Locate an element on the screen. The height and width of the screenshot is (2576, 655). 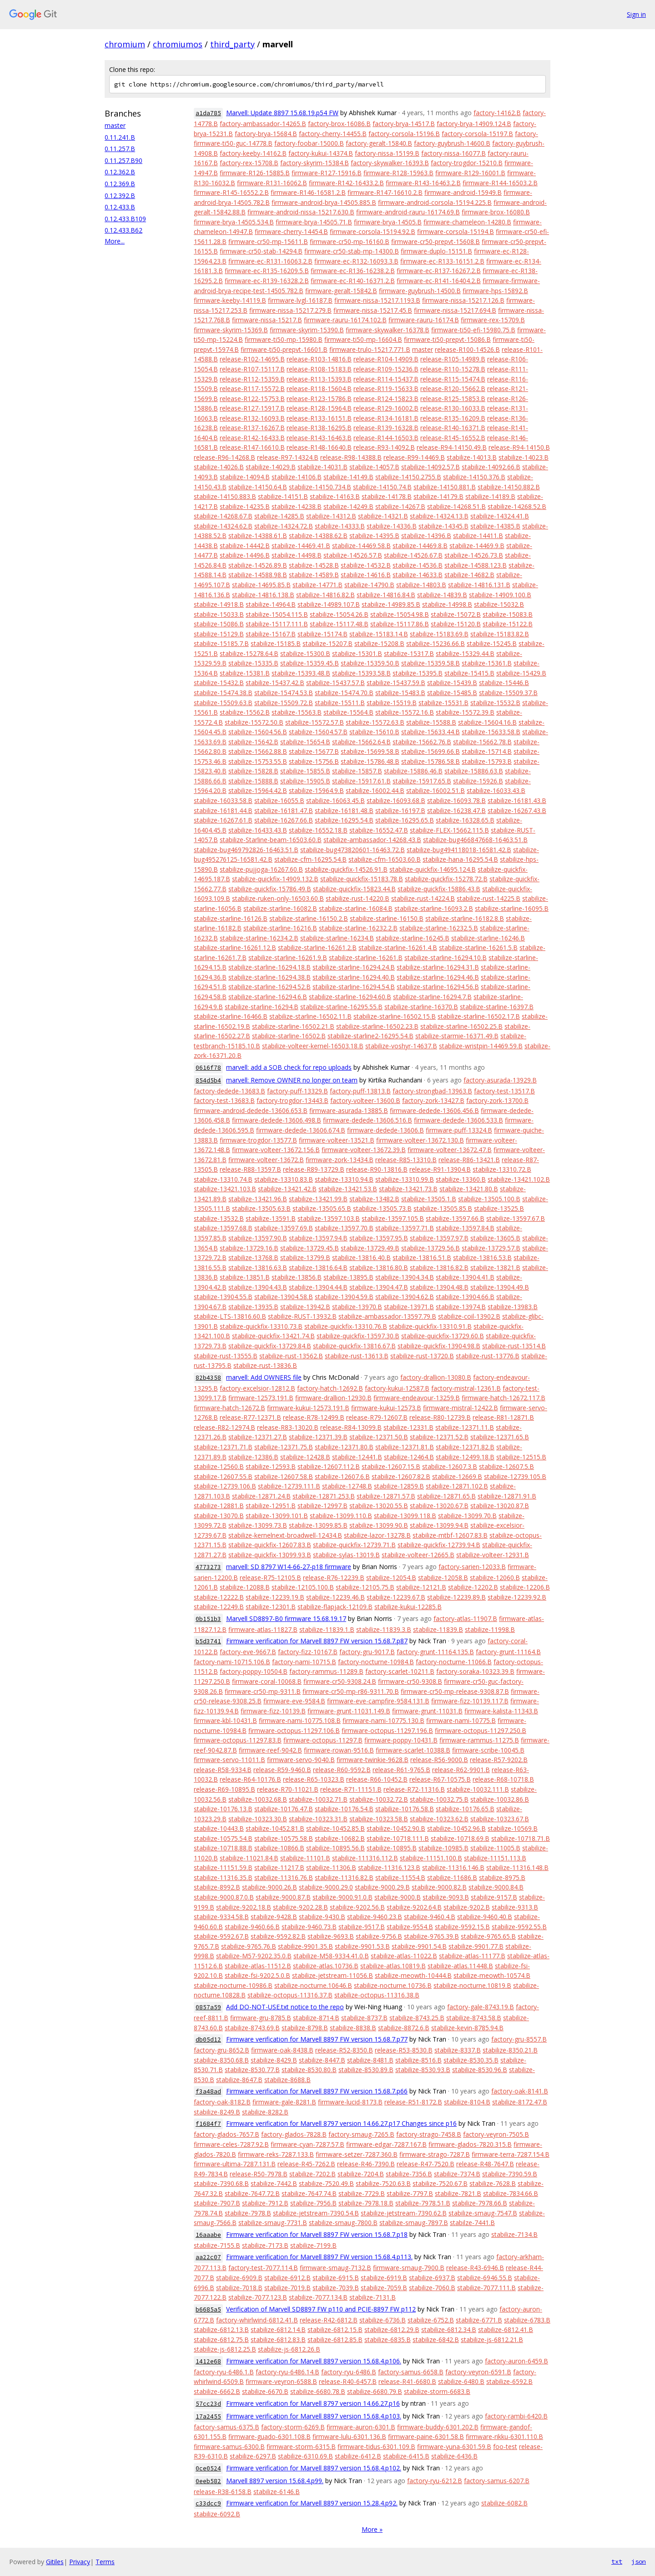
factory-veyron-6591.B is located at coordinates (478, 2372).